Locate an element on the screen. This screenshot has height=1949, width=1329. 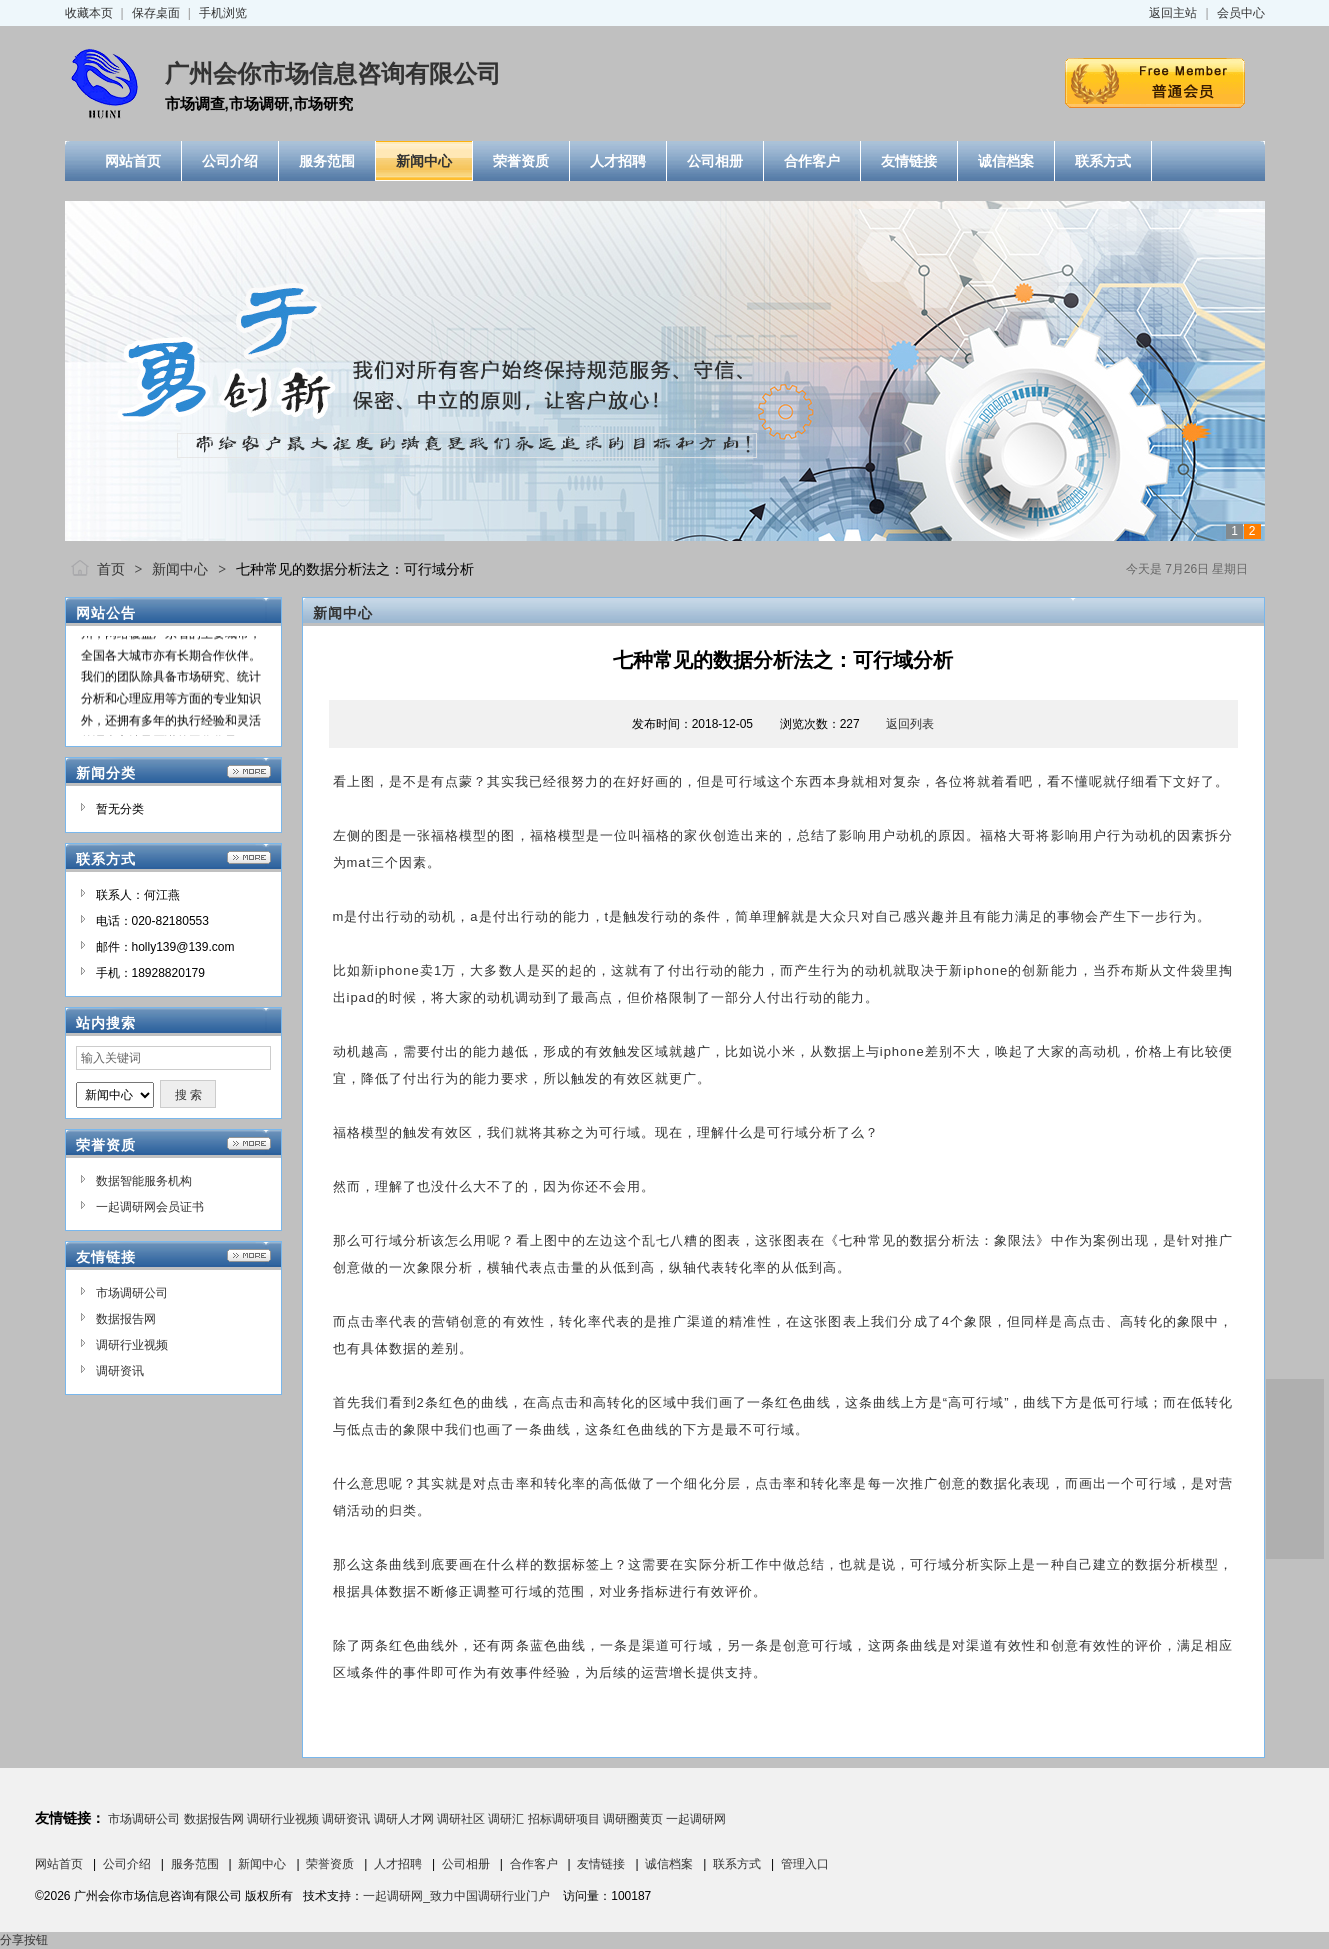
一起调研网_致力中国调研行业门户 is located at coordinates (456, 1896).